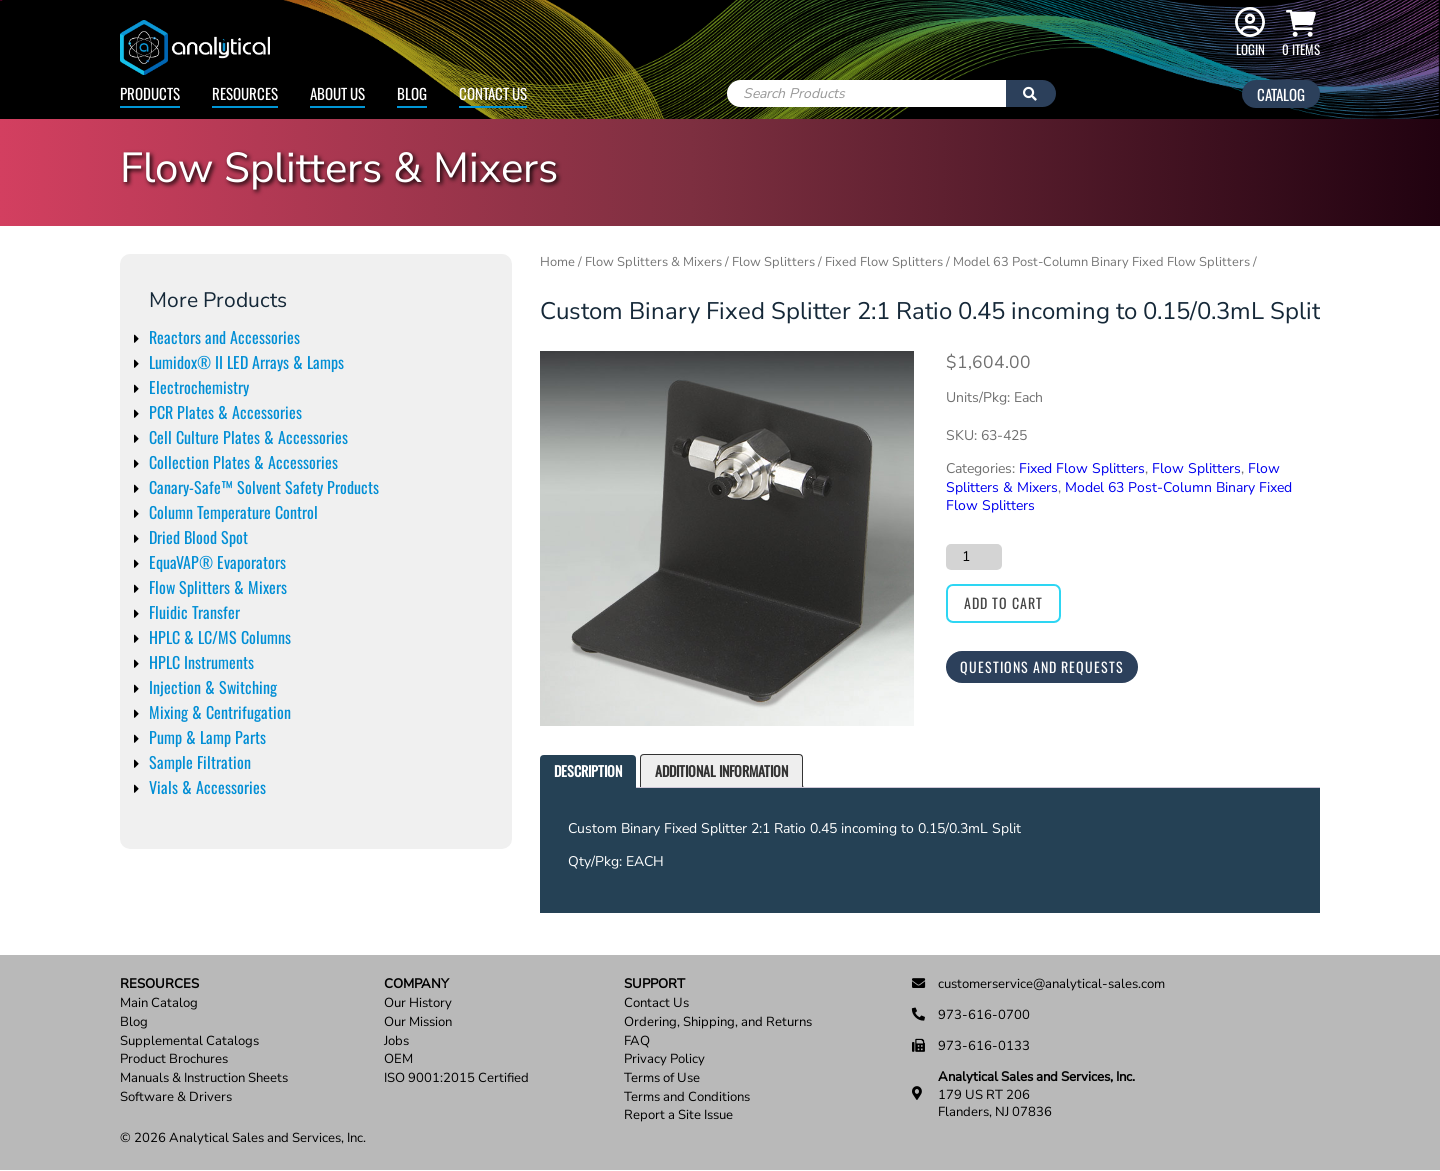 This screenshot has height=1171, width=1440. I want to click on Contact Us, so click(493, 93).